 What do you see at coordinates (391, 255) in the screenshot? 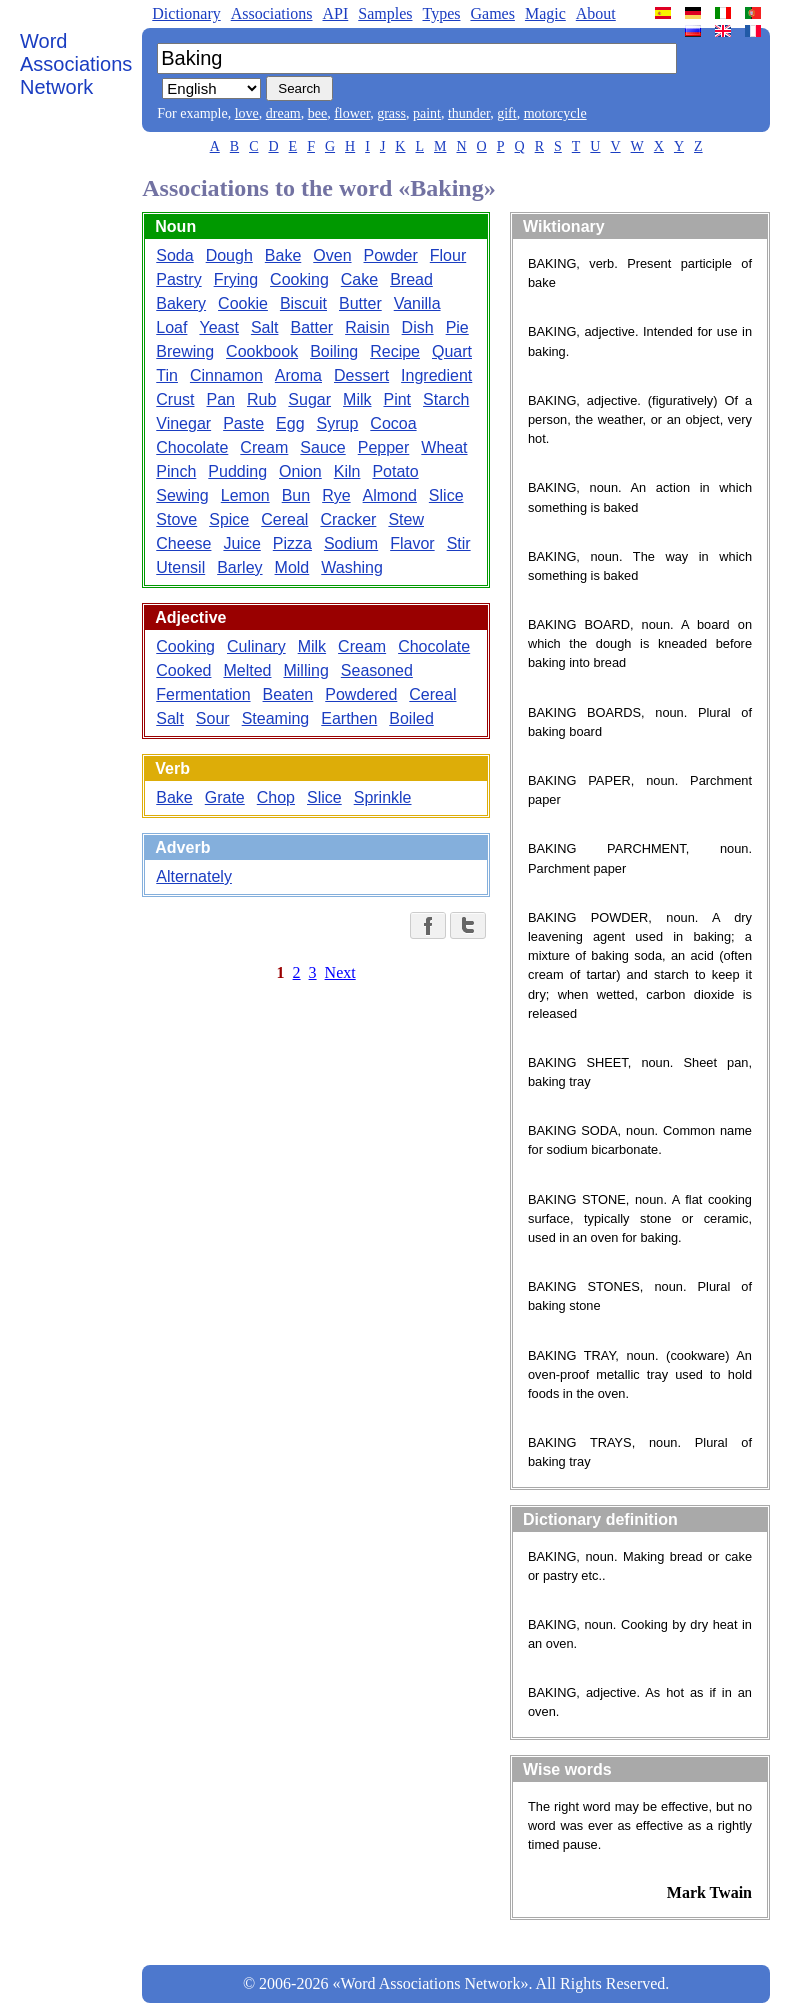
I see `Powder` at bounding box center [391, 255].